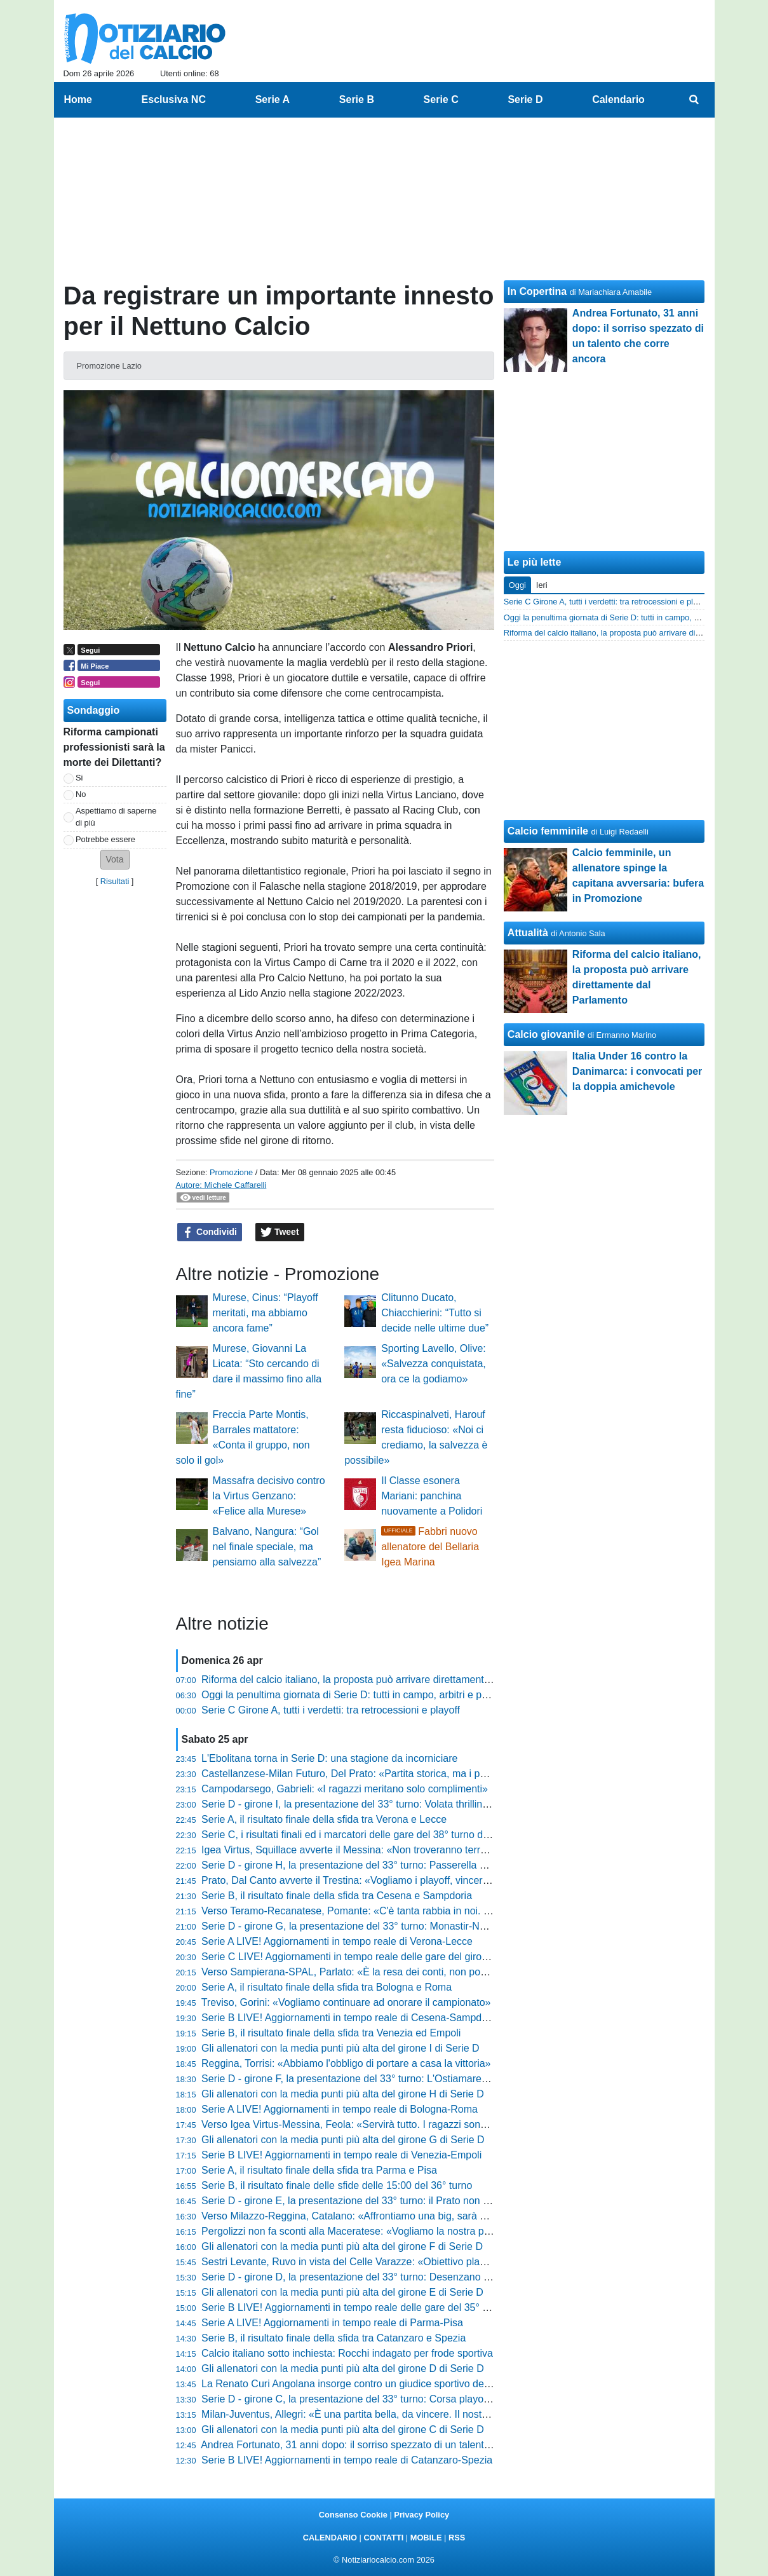 Image resolution: width=768 pixels, height=2576 pixels. Describe the element at coordinates (343, 2139) in the screenshot. I see `Gli allenatori con la media punti più alta del girone G di Serie D` at that location.